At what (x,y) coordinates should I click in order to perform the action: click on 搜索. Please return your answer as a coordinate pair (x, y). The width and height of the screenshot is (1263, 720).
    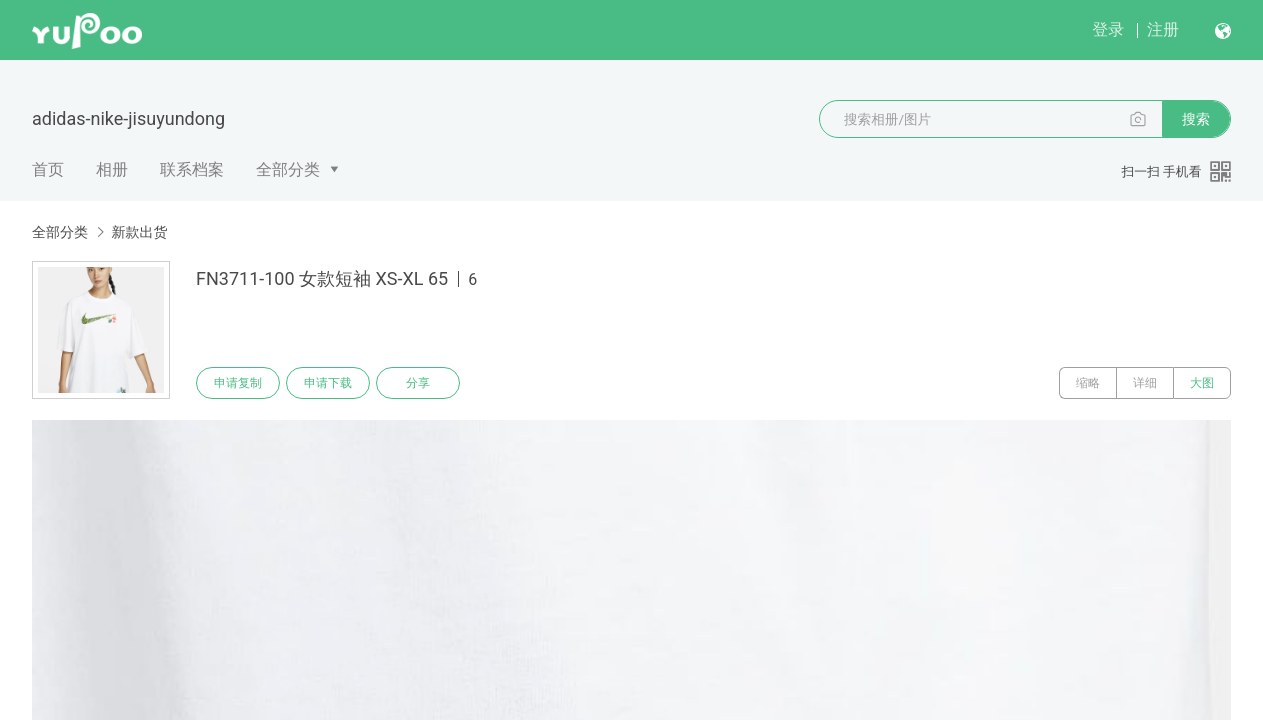
    Looking at the image, I should click on (1196, 119).